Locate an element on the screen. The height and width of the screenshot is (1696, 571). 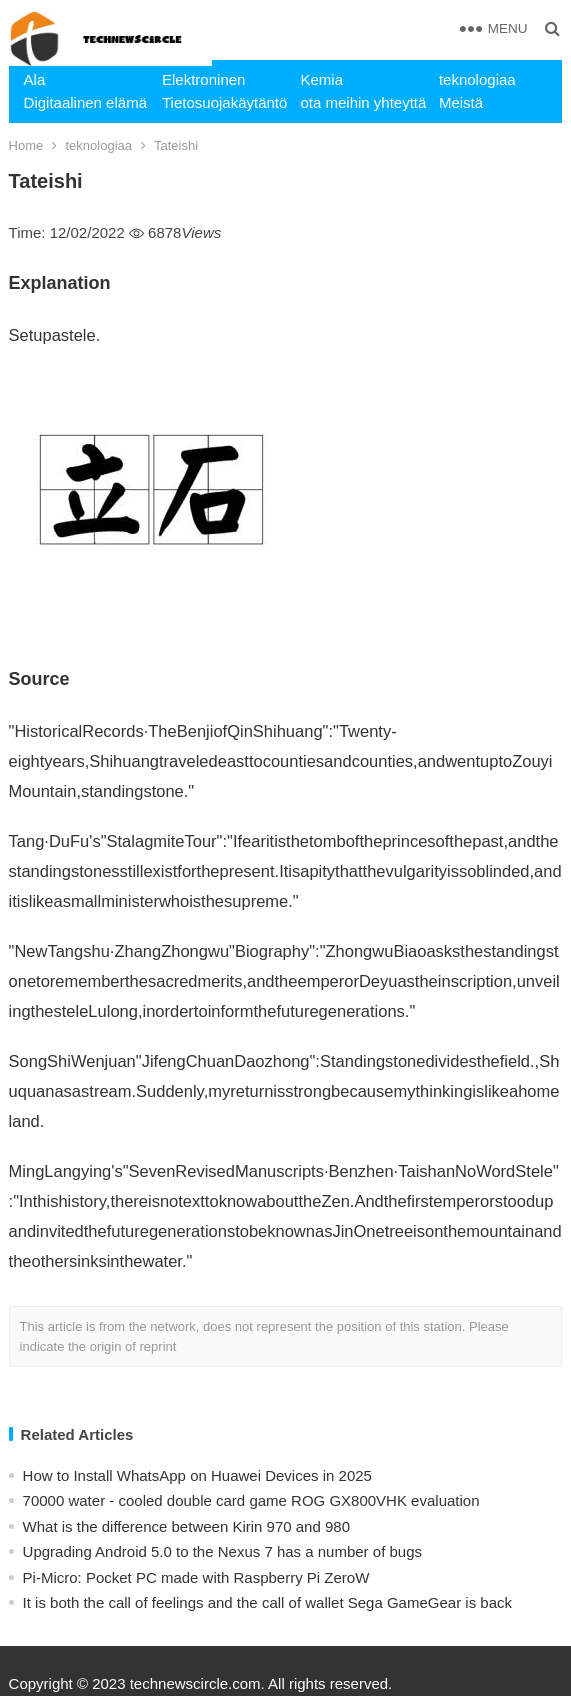
Ala is located at coordinates (35, 79).